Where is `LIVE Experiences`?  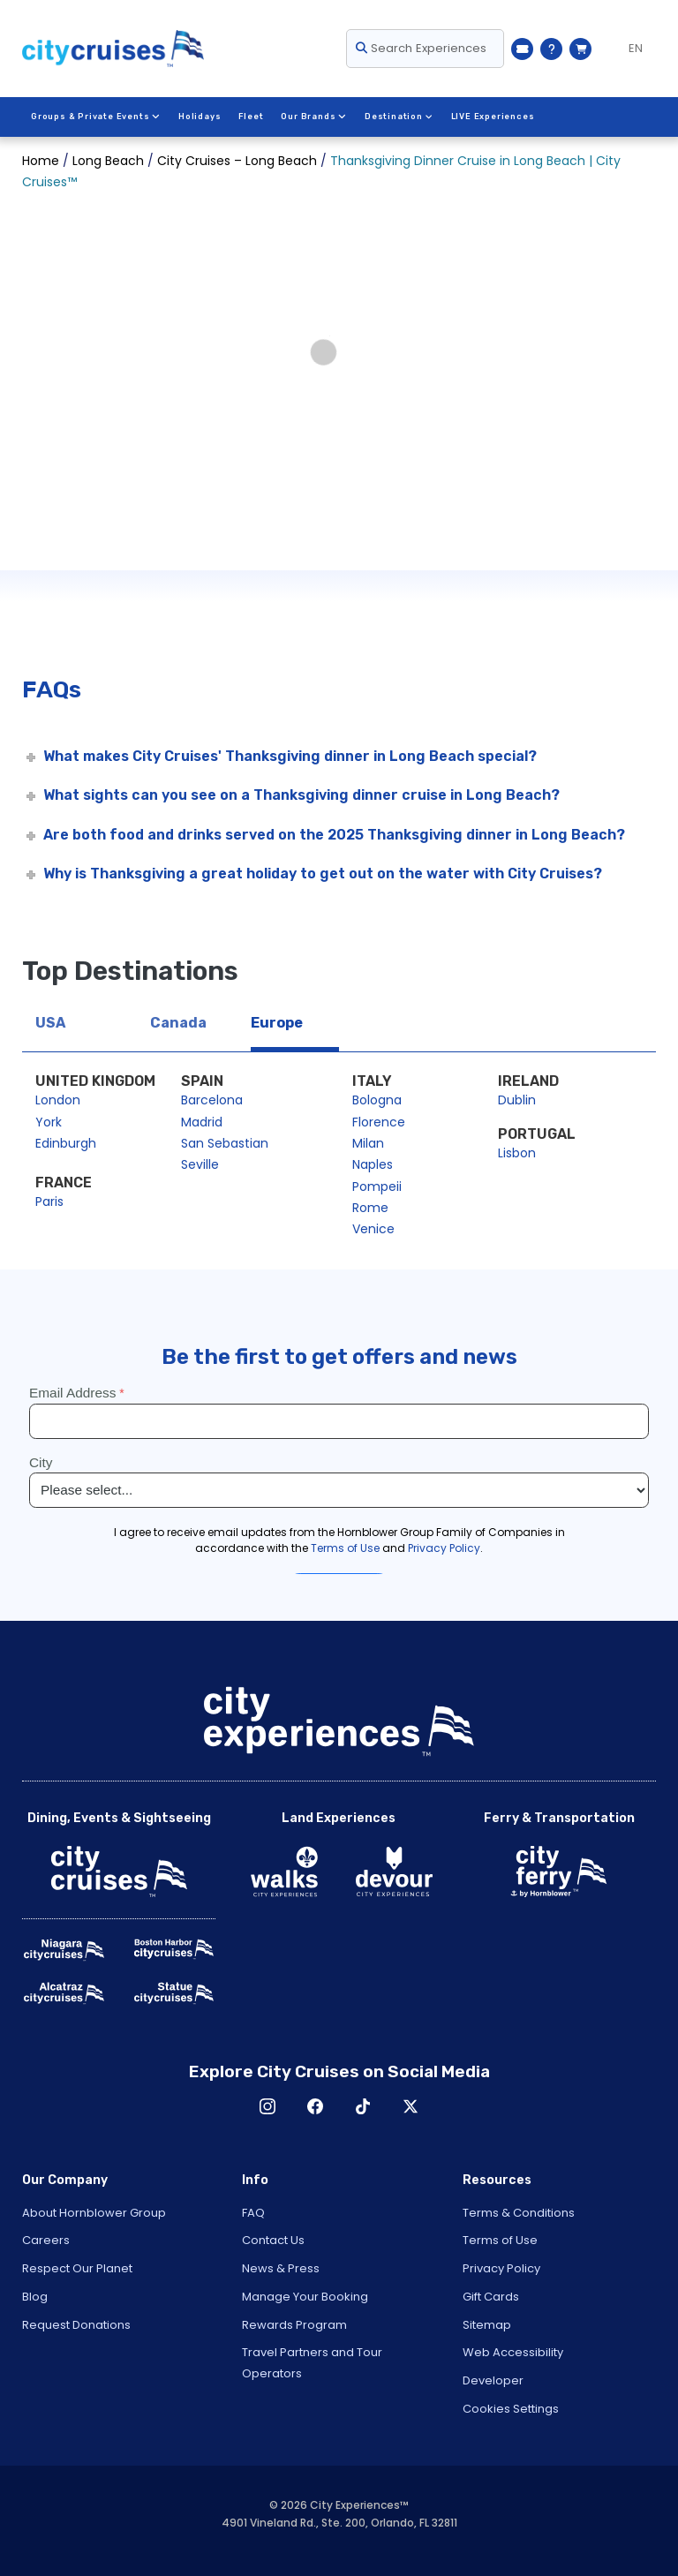
LIVE Experiences is located at coordinates (491, 116).